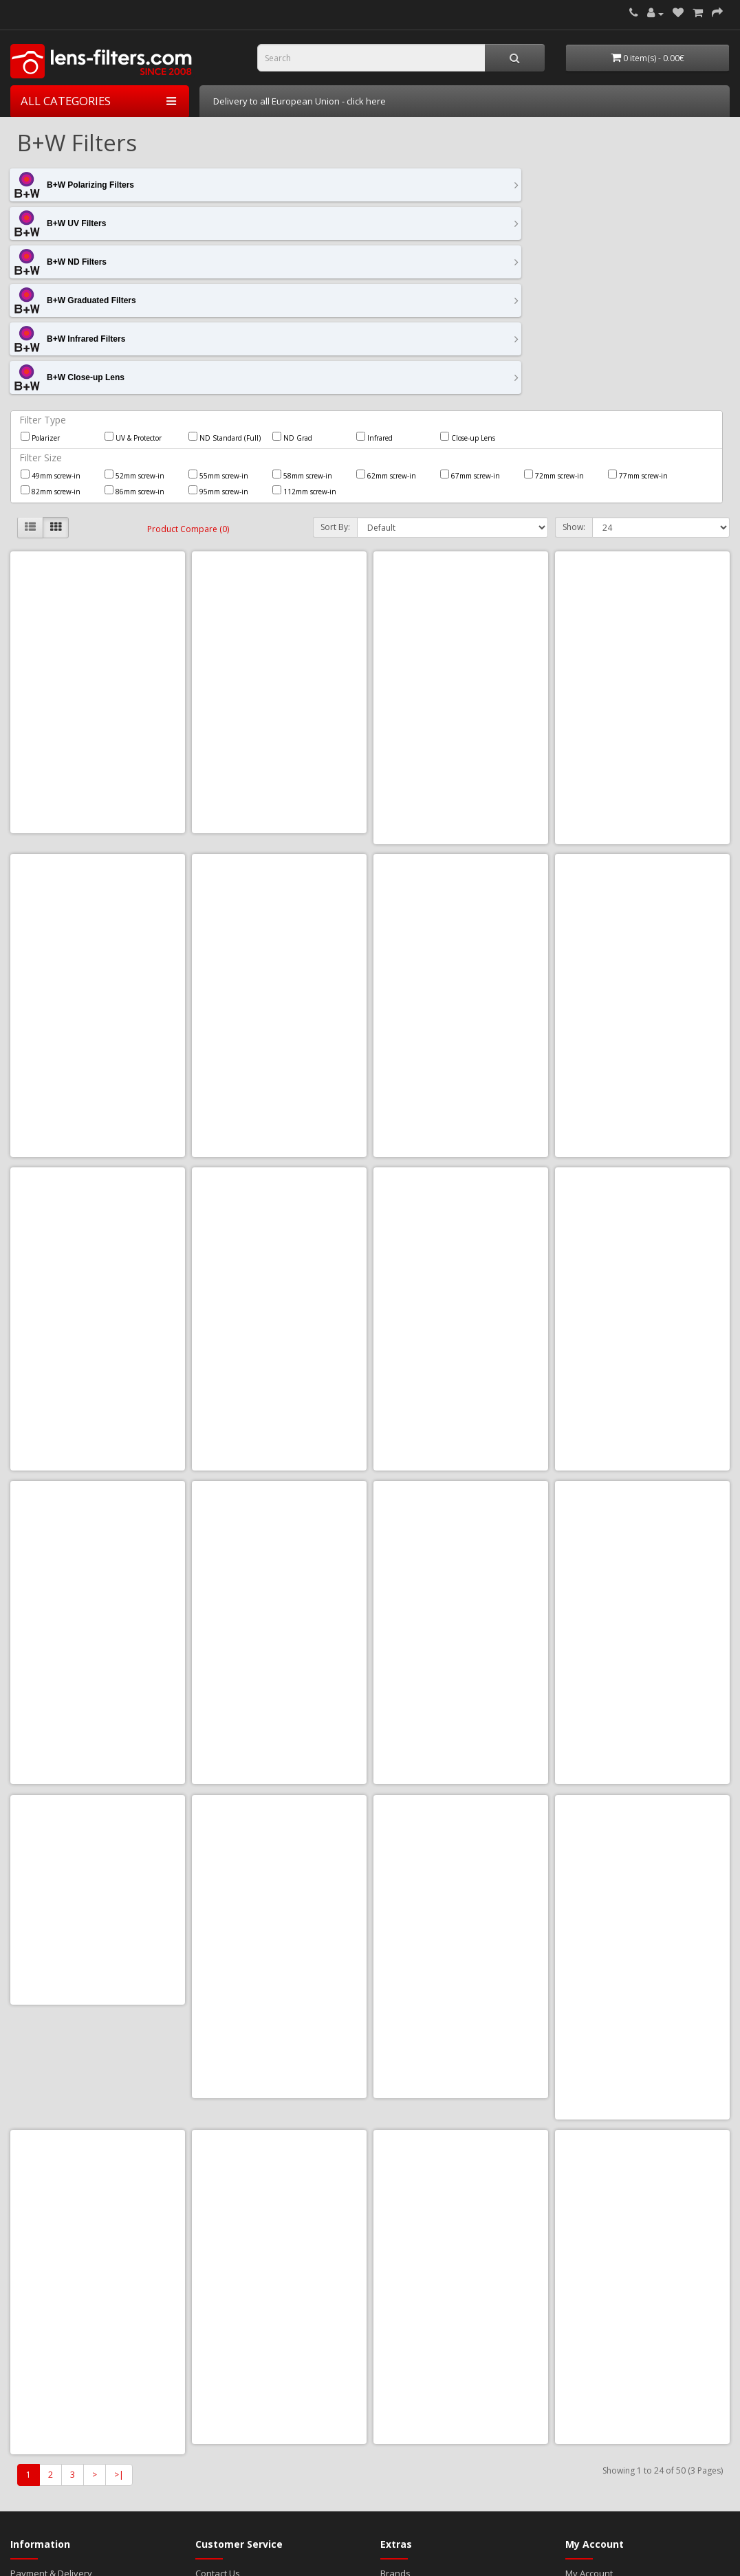  What do you see at coordinates (279, 1736) in the screenshot?
I see `B+W CPL Master HTC Käsemann MRC Nano 82mm` at bounding box center [279, 1736].